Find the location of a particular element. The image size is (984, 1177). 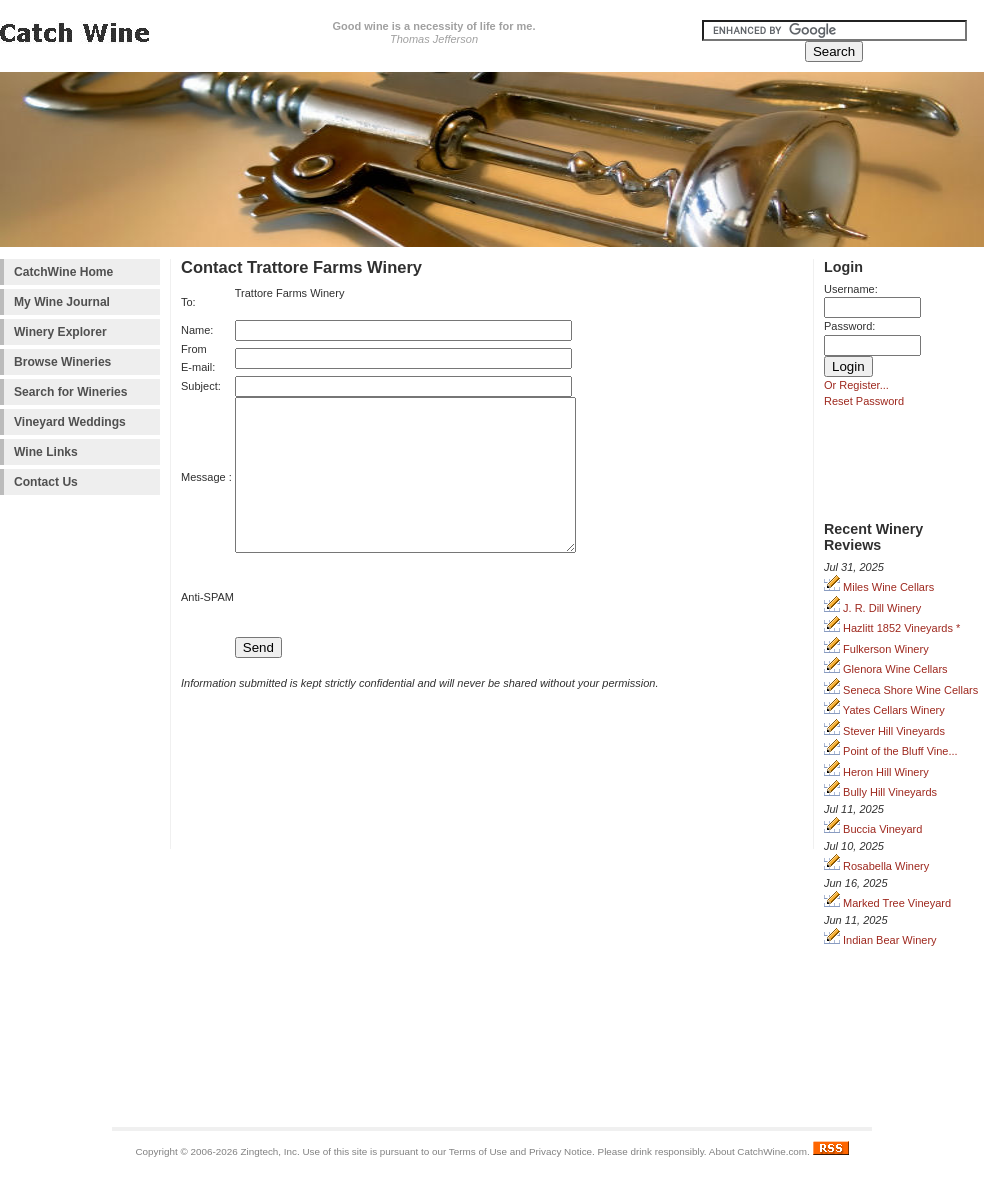

Miles Wine Cellars is located at coordinates (879, 587).